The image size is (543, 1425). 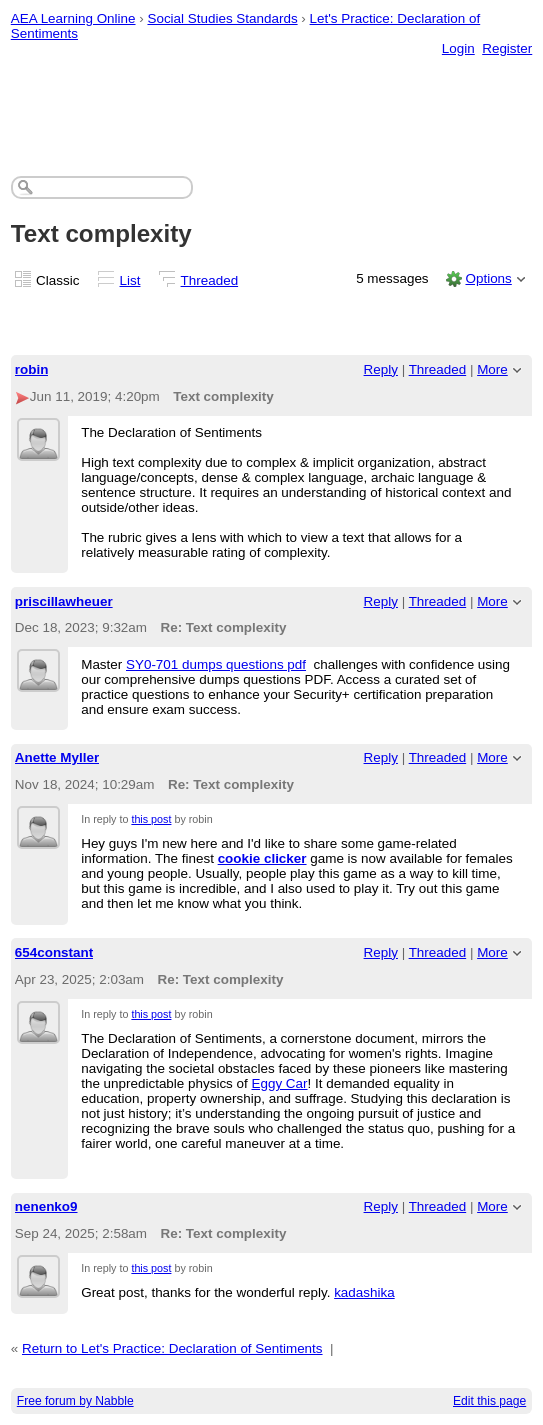 I want to click on robin, so click(x=32, y=369).